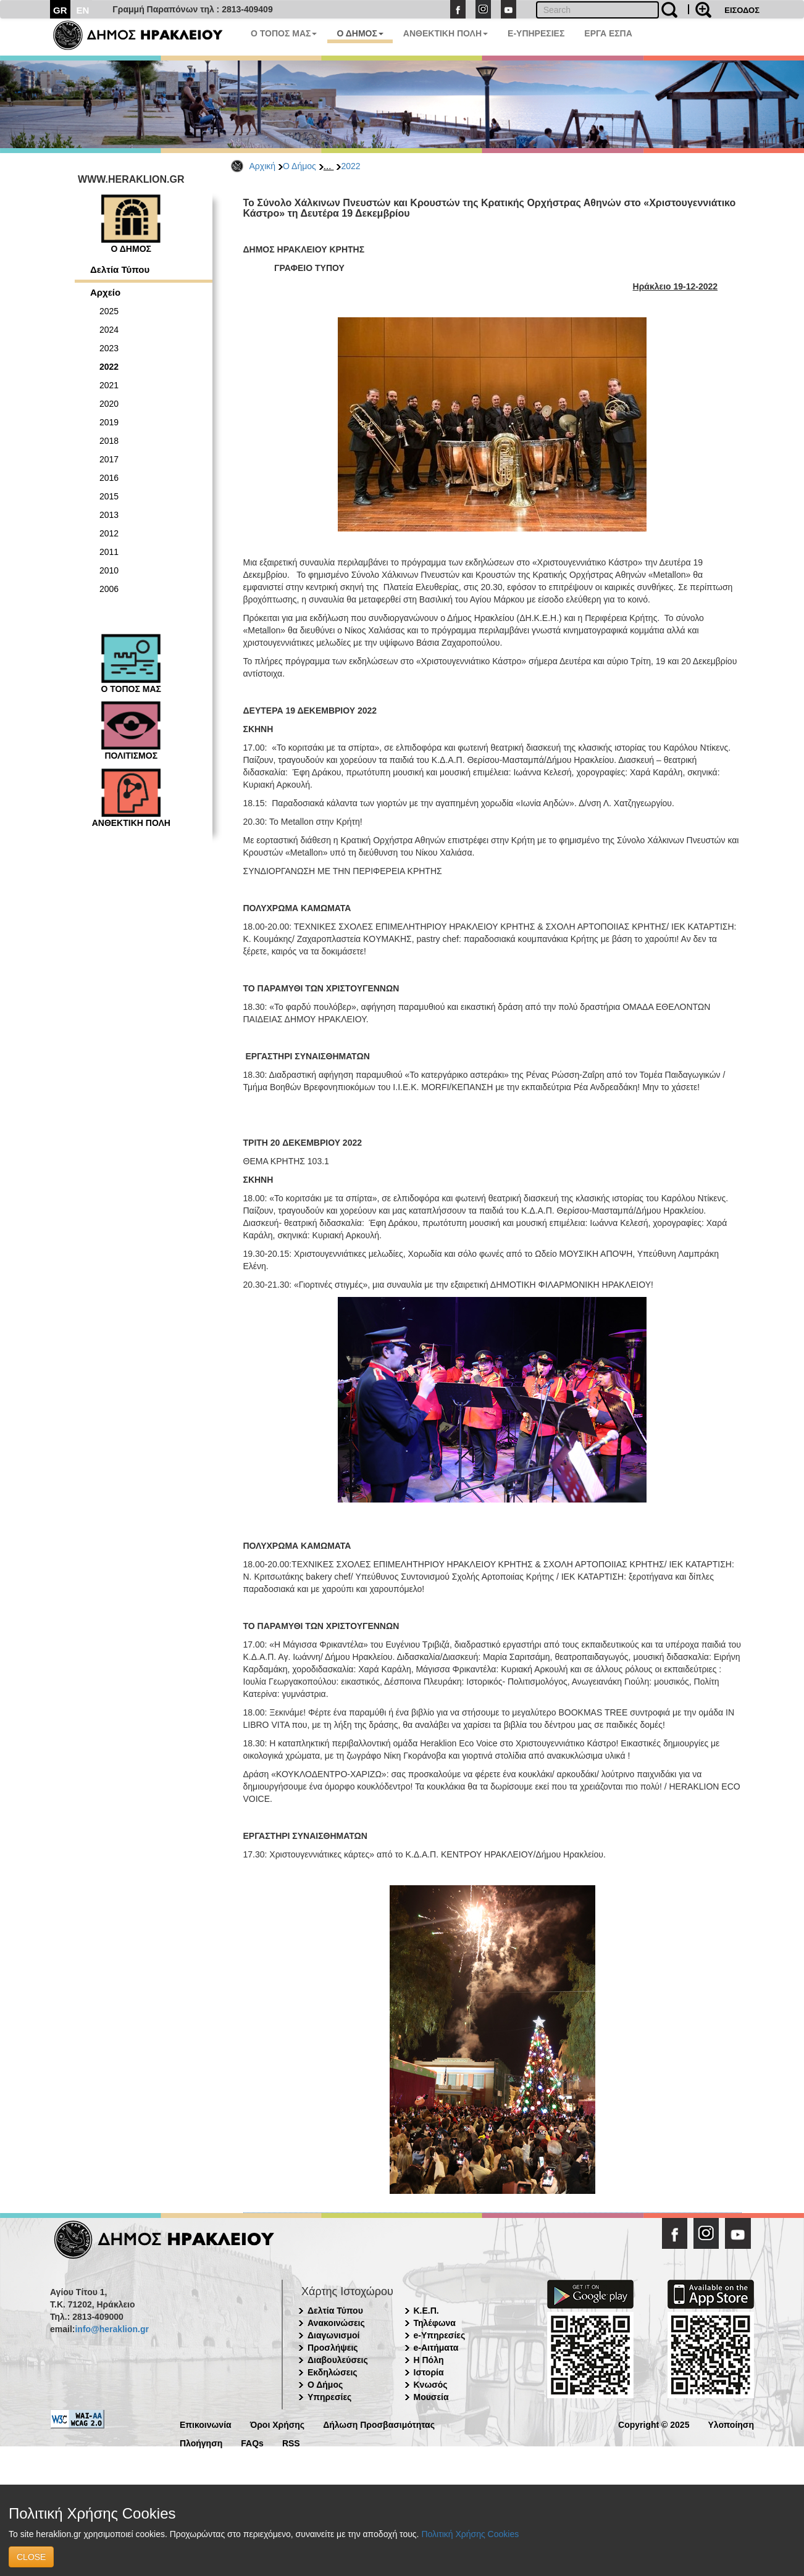  I want to click on 2012, so click(109, 533).